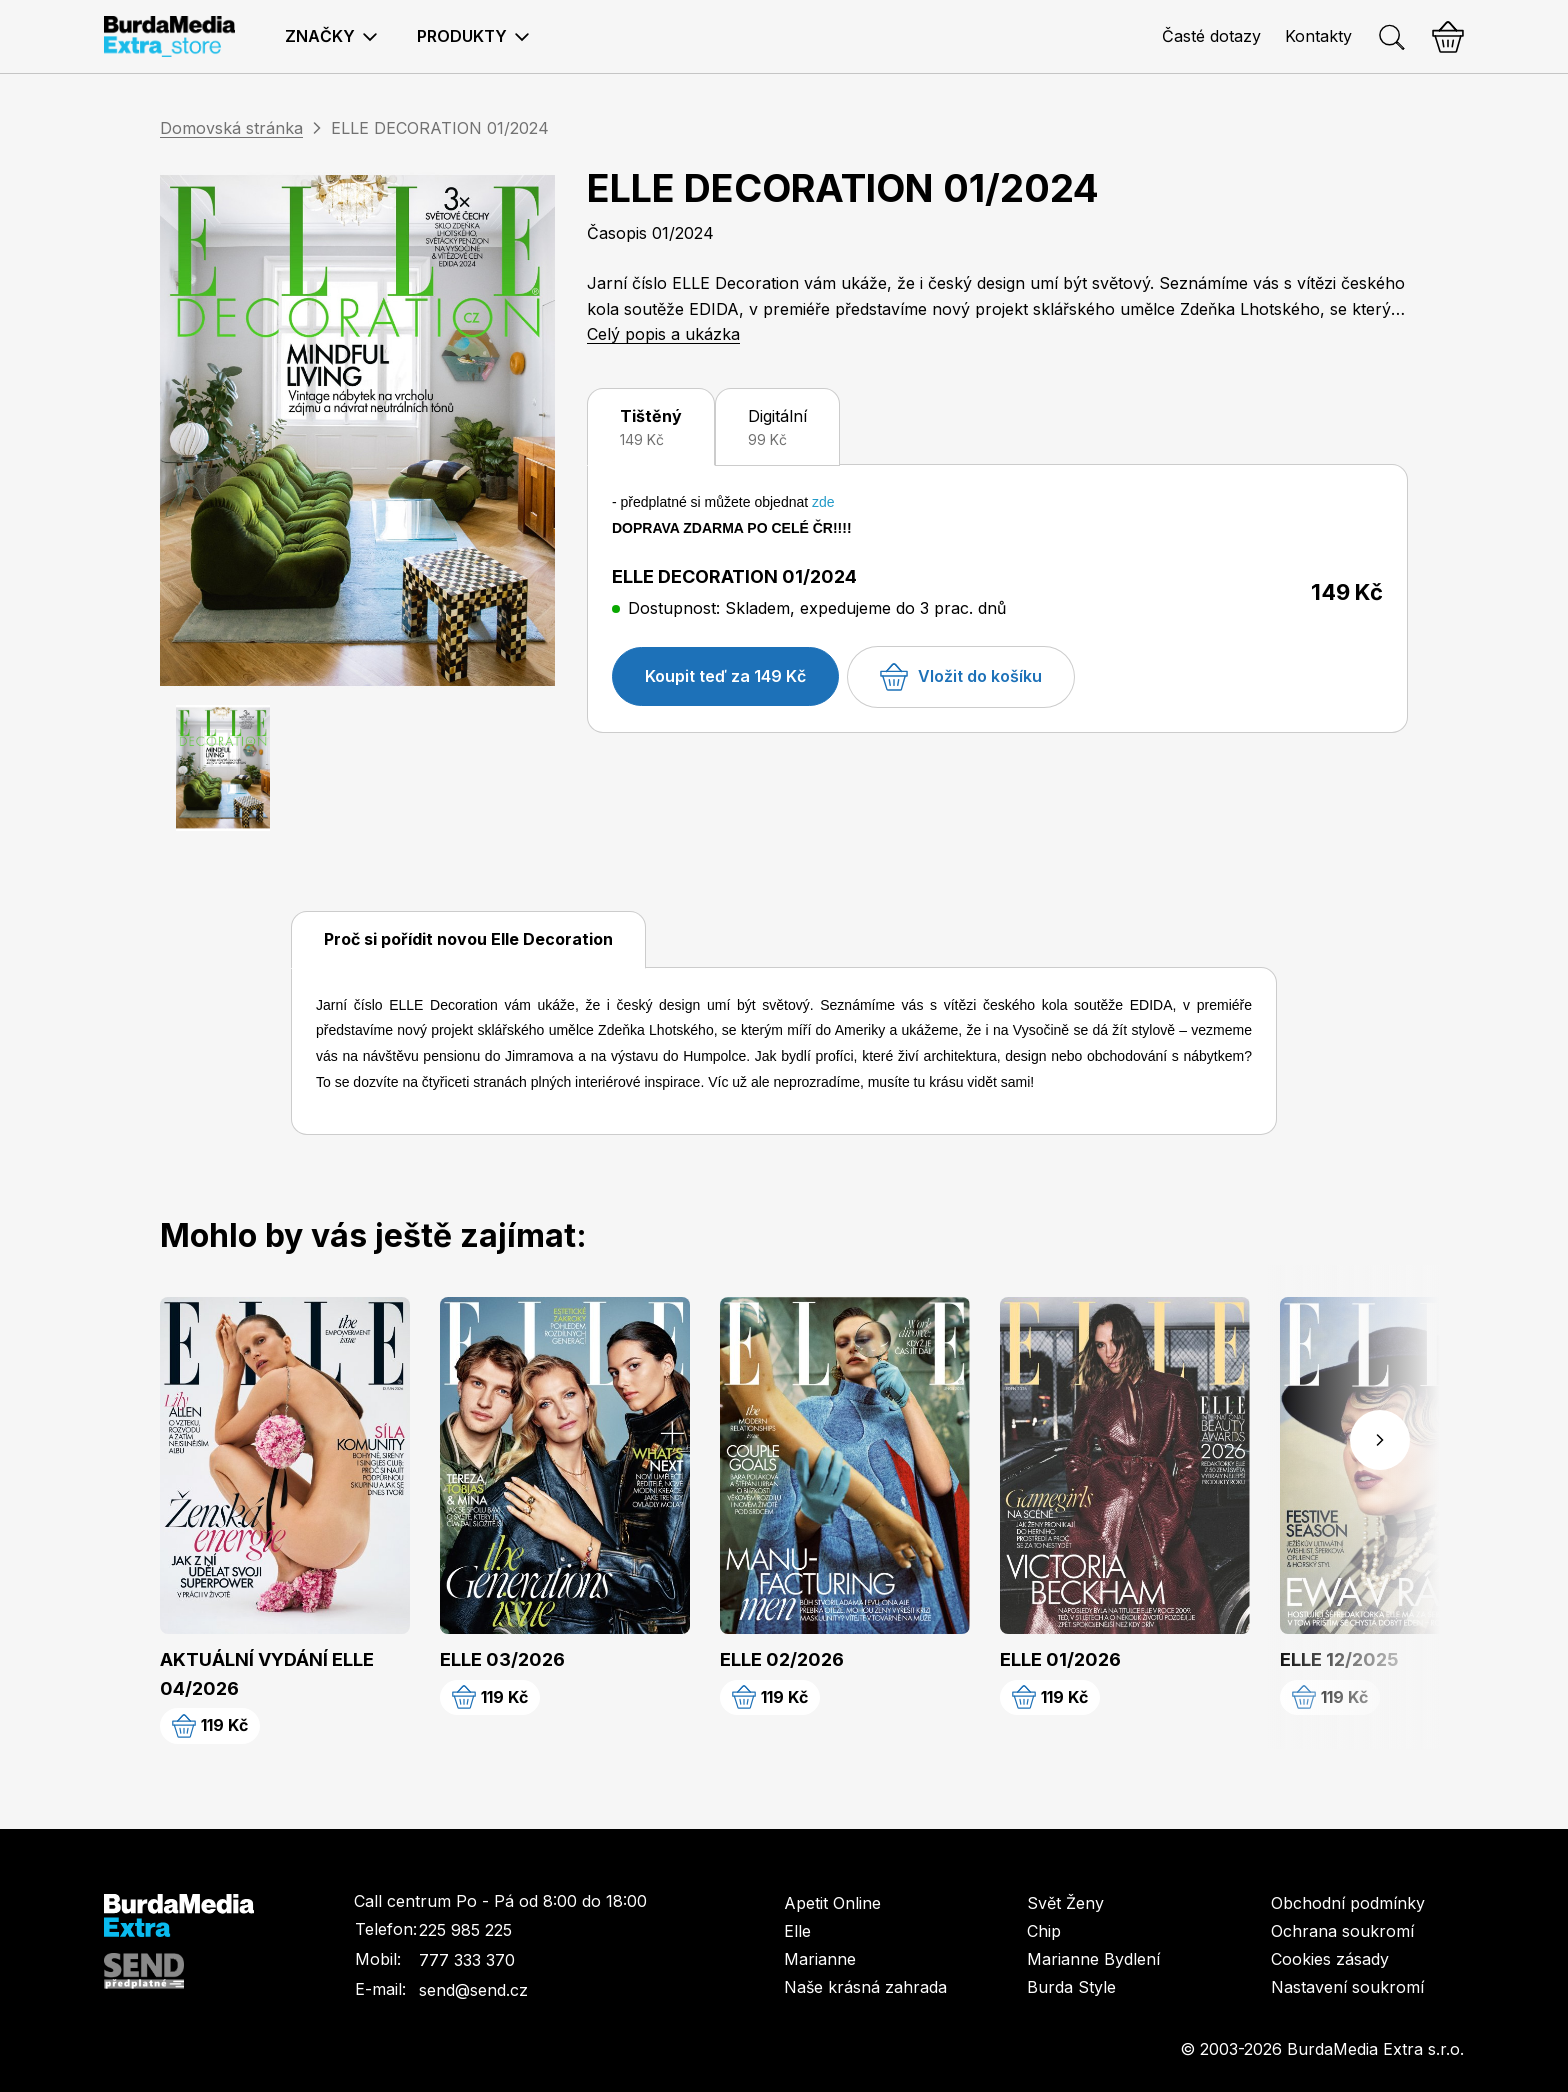  I want to click on Apetit Online, so click(832, 1903).